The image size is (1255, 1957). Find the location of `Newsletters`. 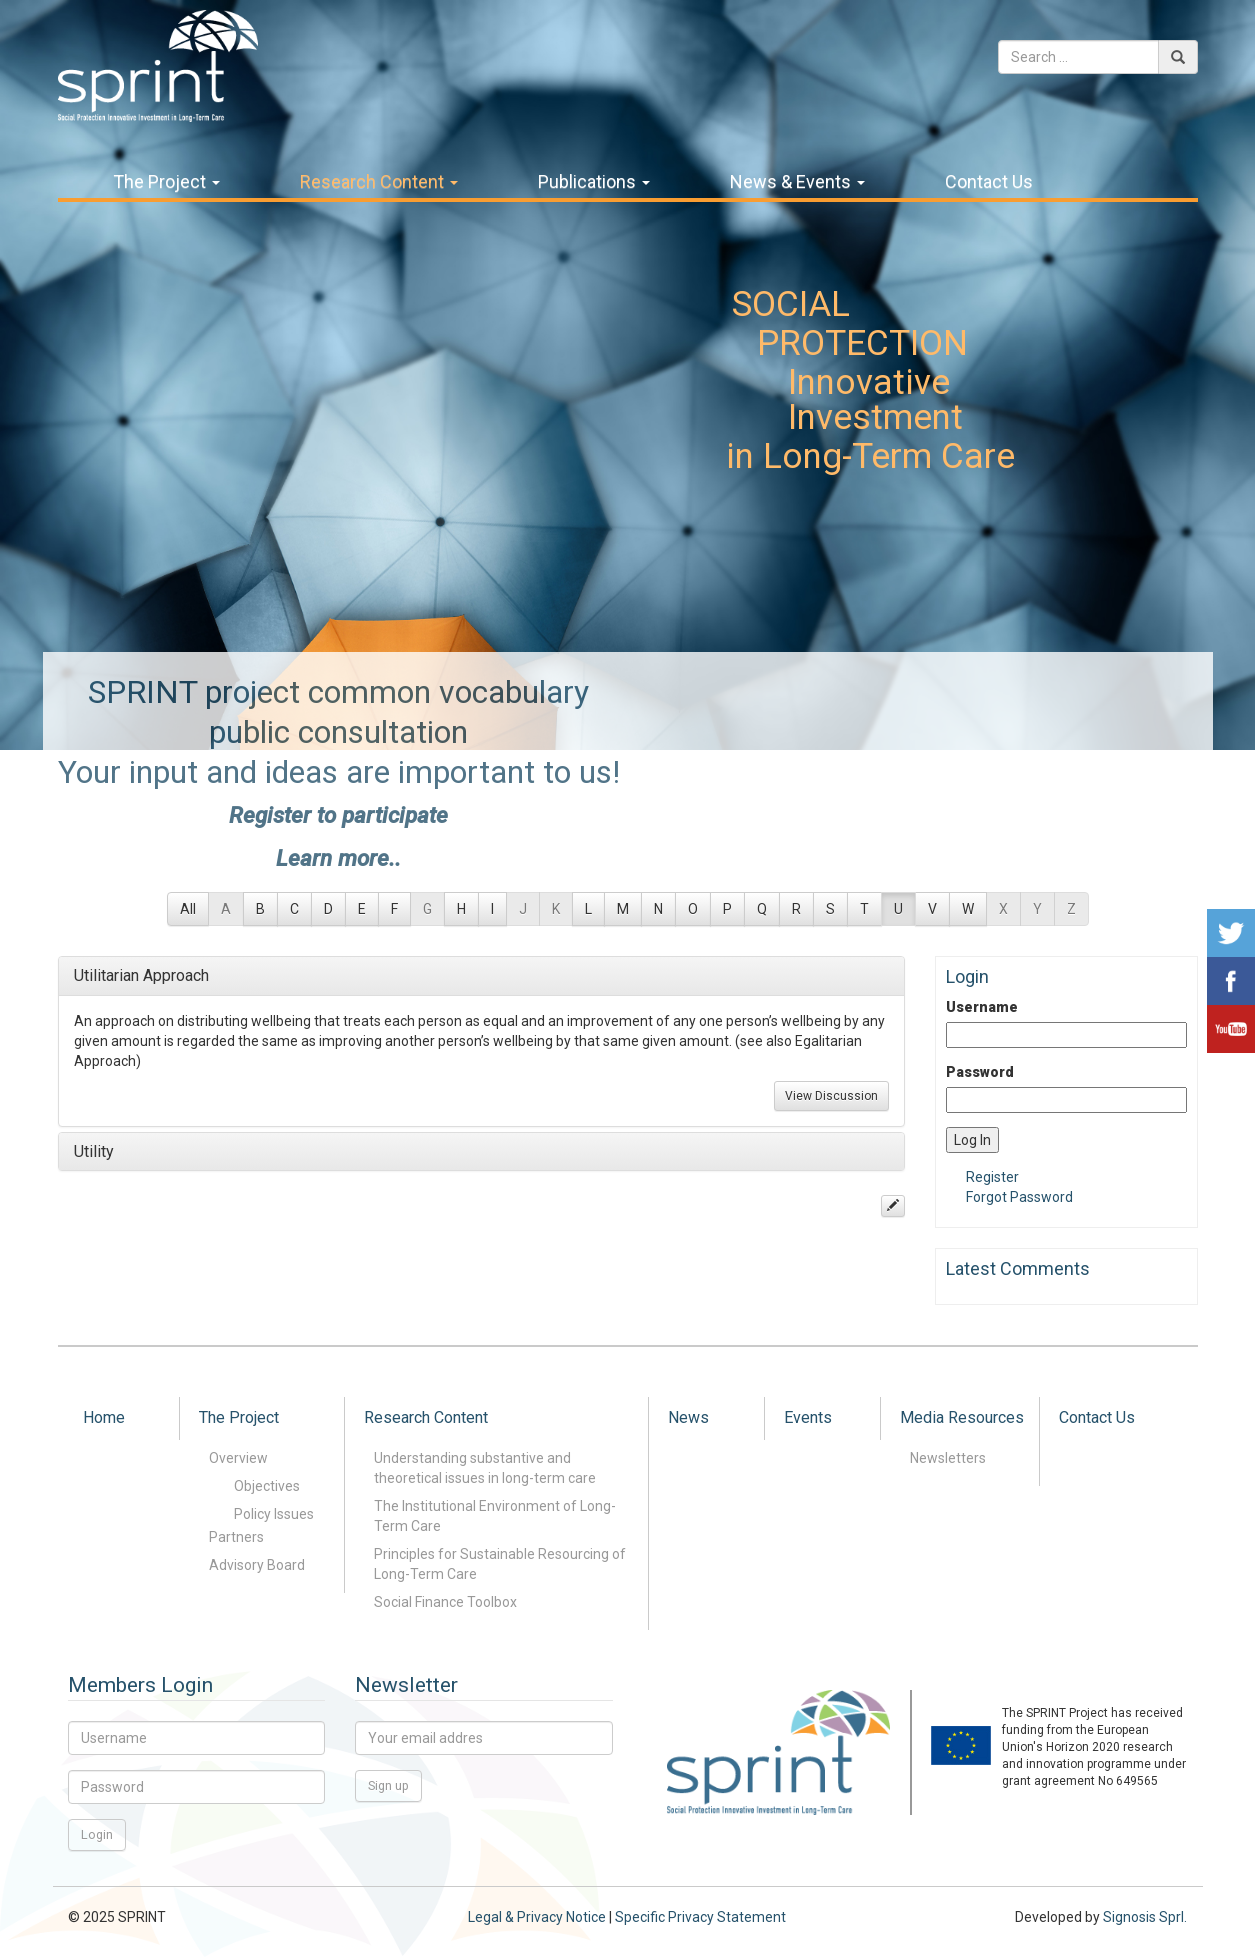

Newsletters is located at coordinates (948, 1458).